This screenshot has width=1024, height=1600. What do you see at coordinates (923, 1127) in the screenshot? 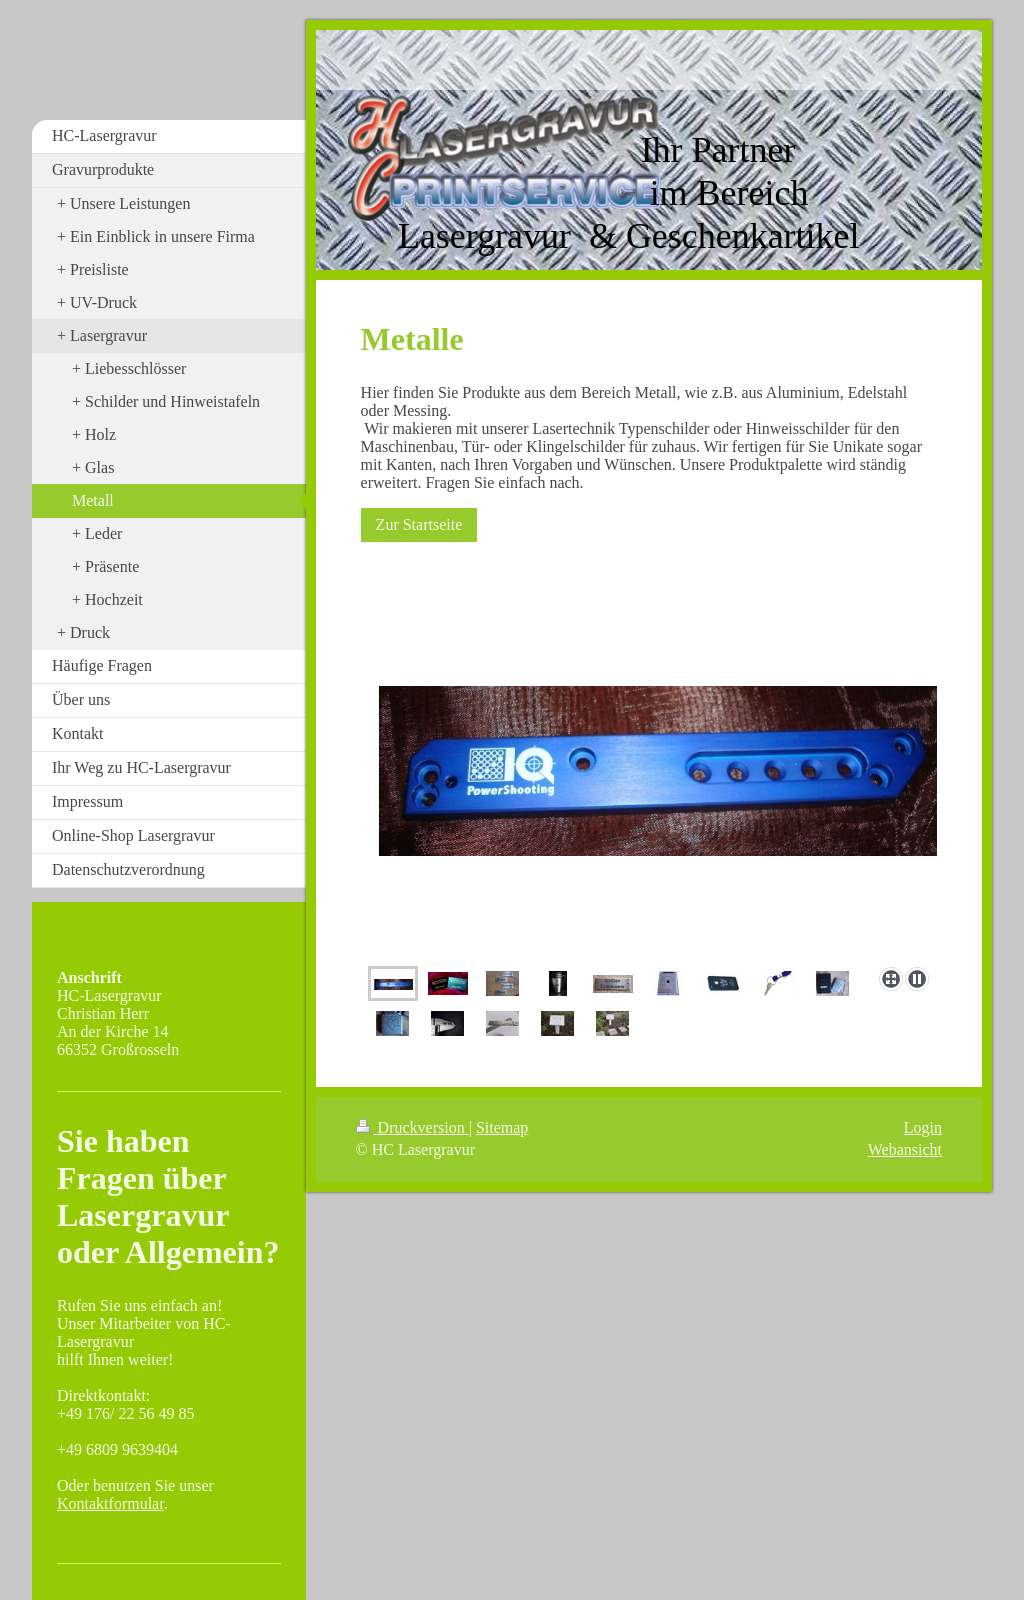
I see `Login` at bounding box center [923, 1127].